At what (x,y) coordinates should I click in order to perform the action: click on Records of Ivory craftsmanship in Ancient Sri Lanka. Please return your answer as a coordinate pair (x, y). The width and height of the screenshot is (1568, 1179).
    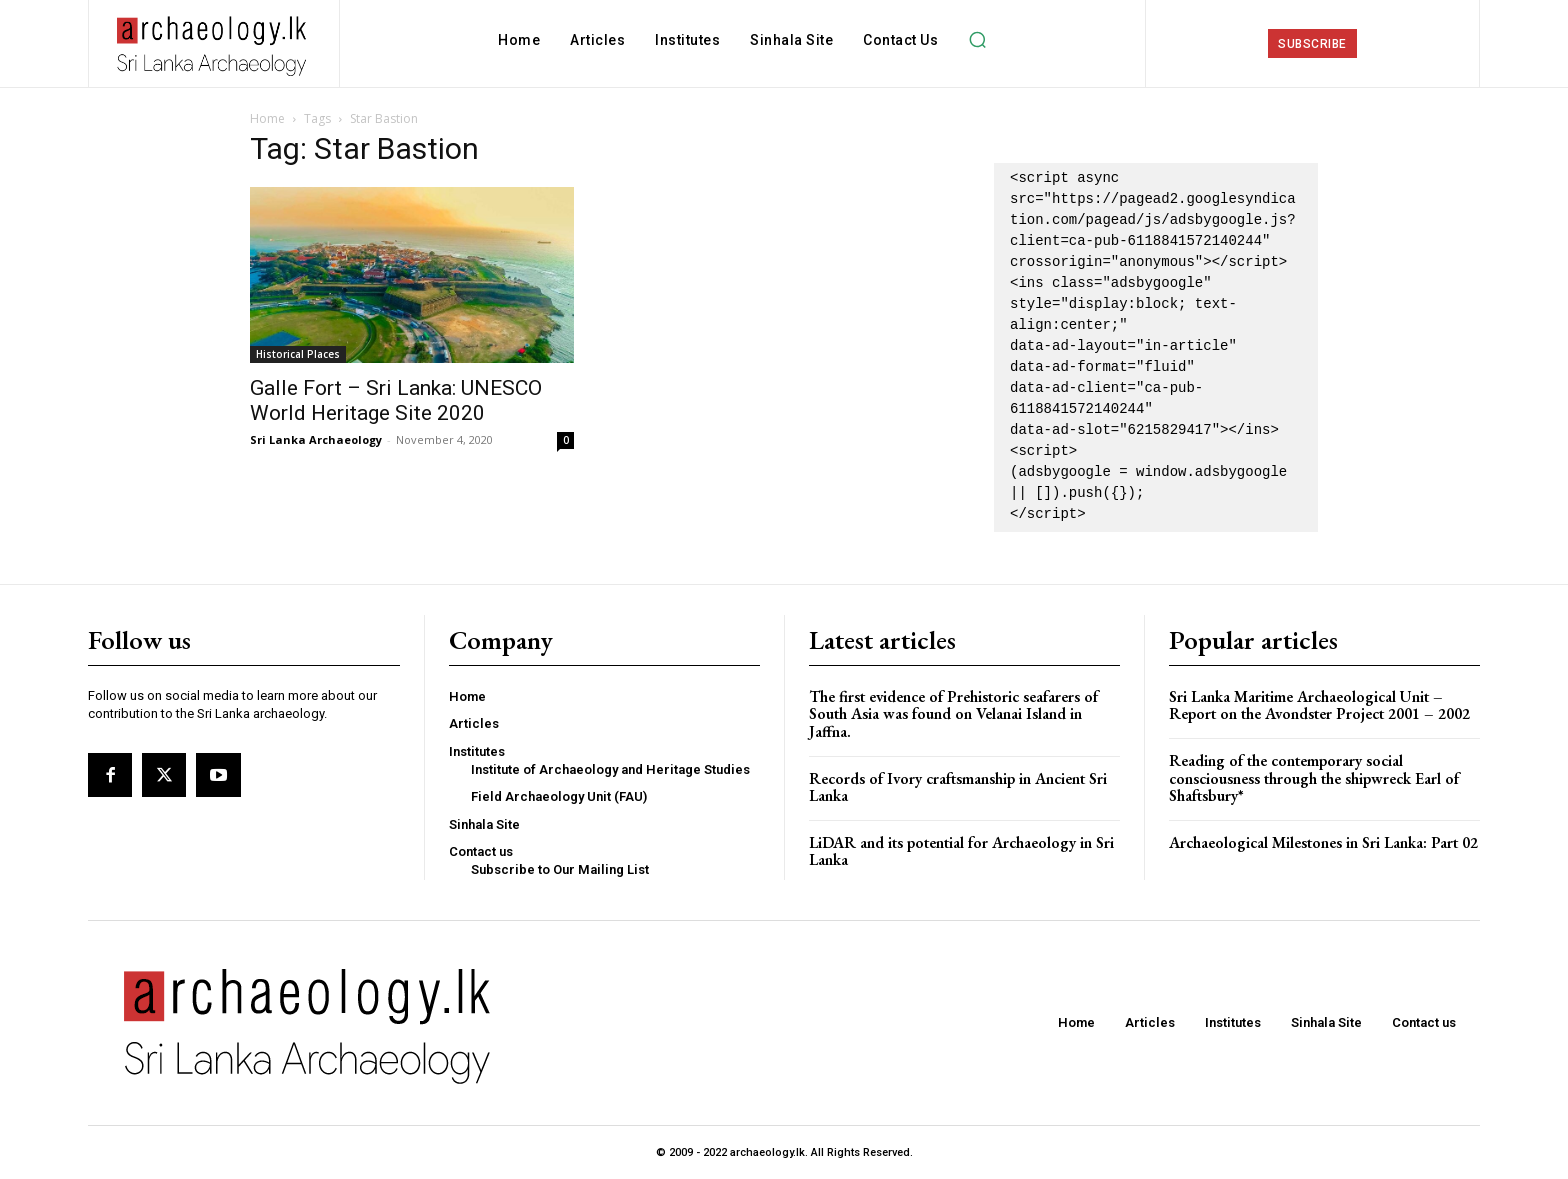
    Looking at the image, I should click on (958, 787).